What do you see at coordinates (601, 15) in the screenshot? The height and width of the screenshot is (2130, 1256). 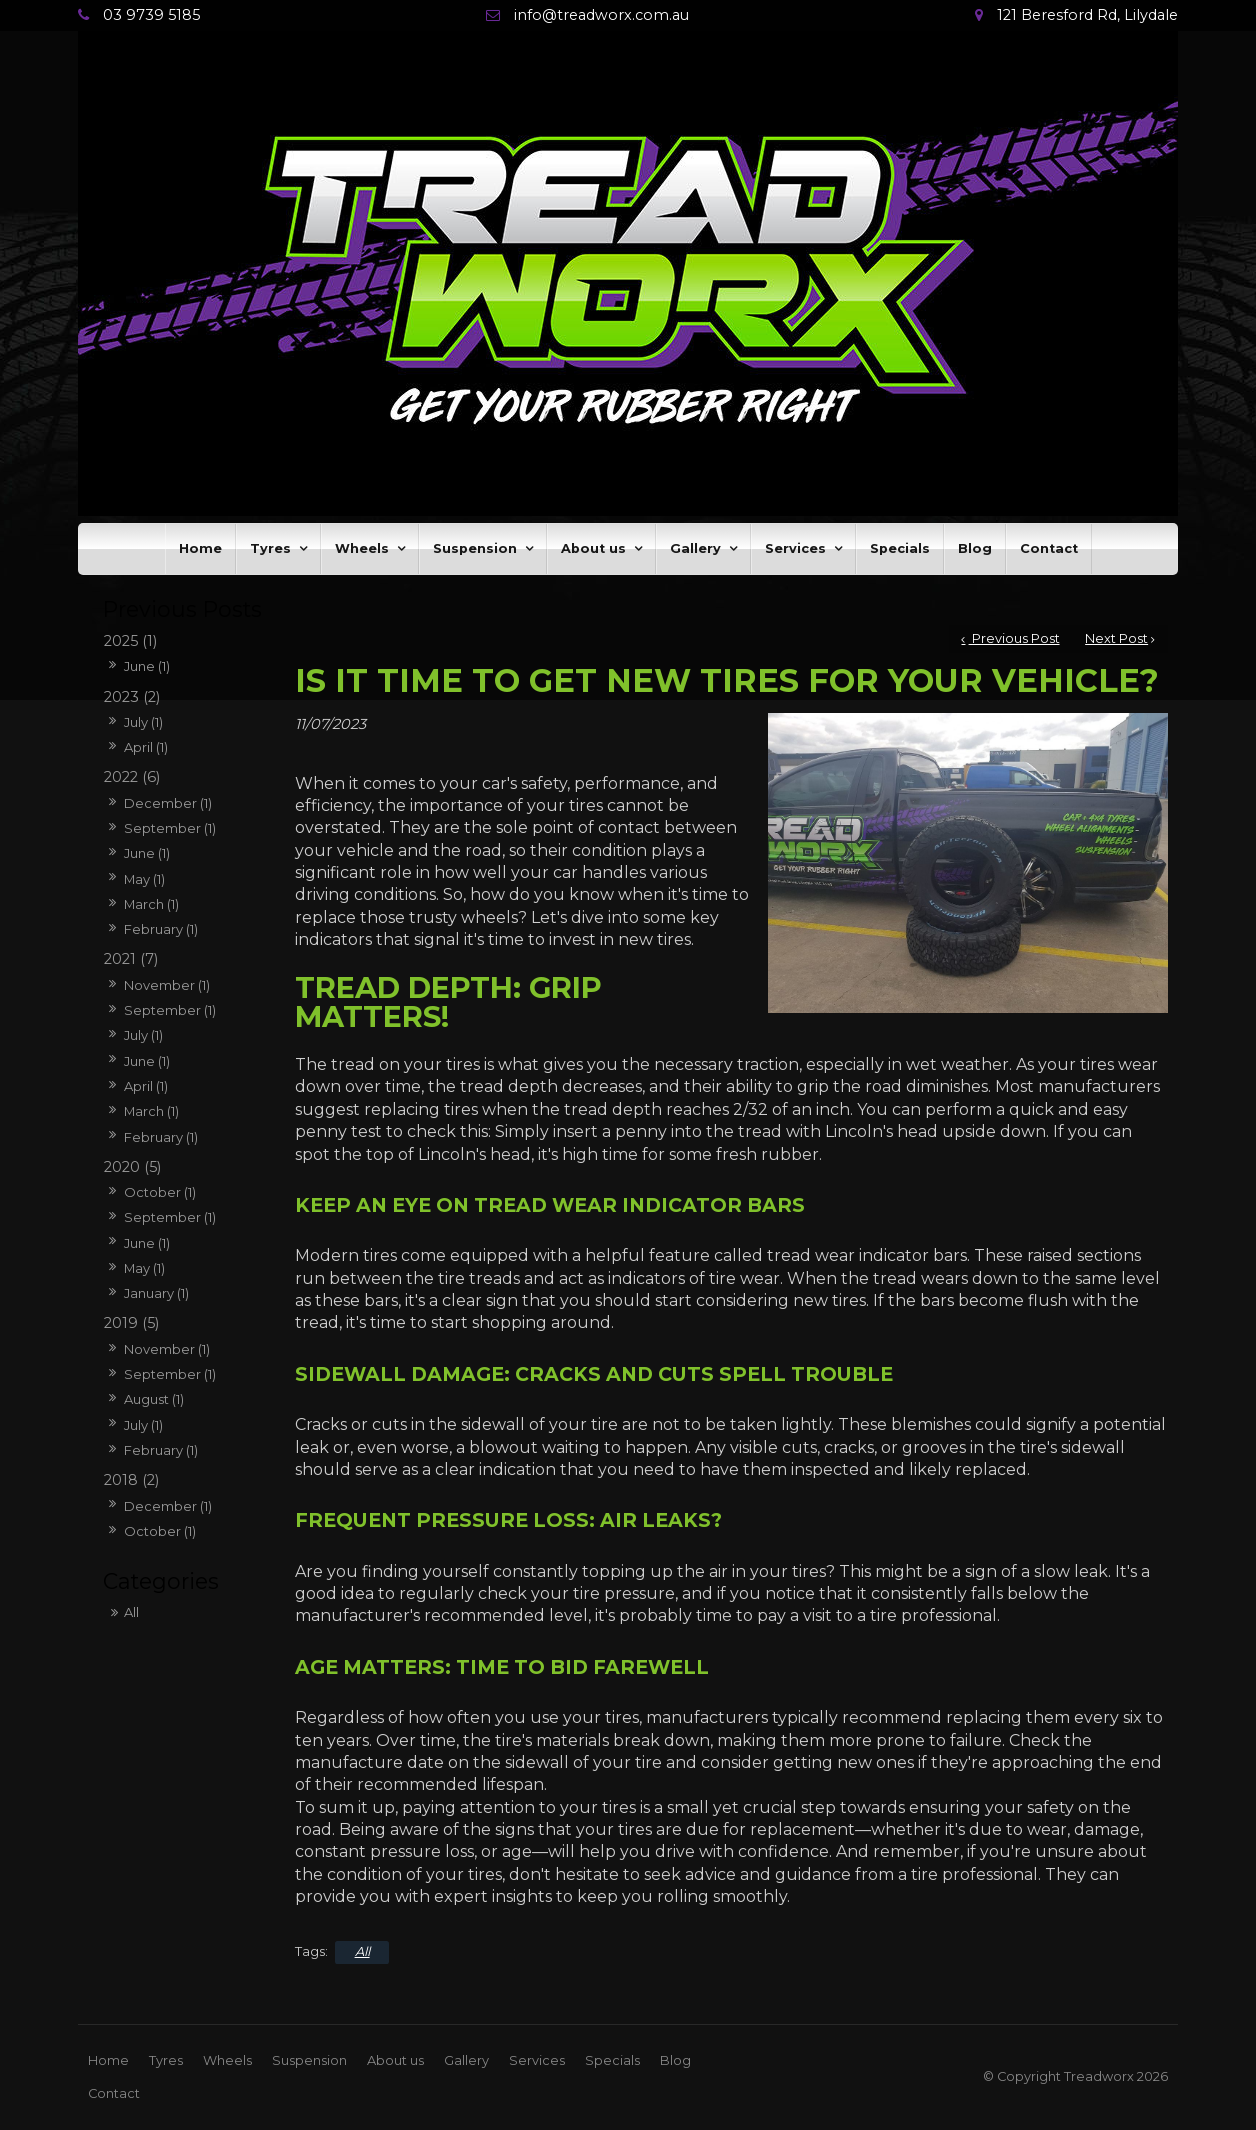 I see `info@treadworx.com.au` at bounding box center [601, 15].